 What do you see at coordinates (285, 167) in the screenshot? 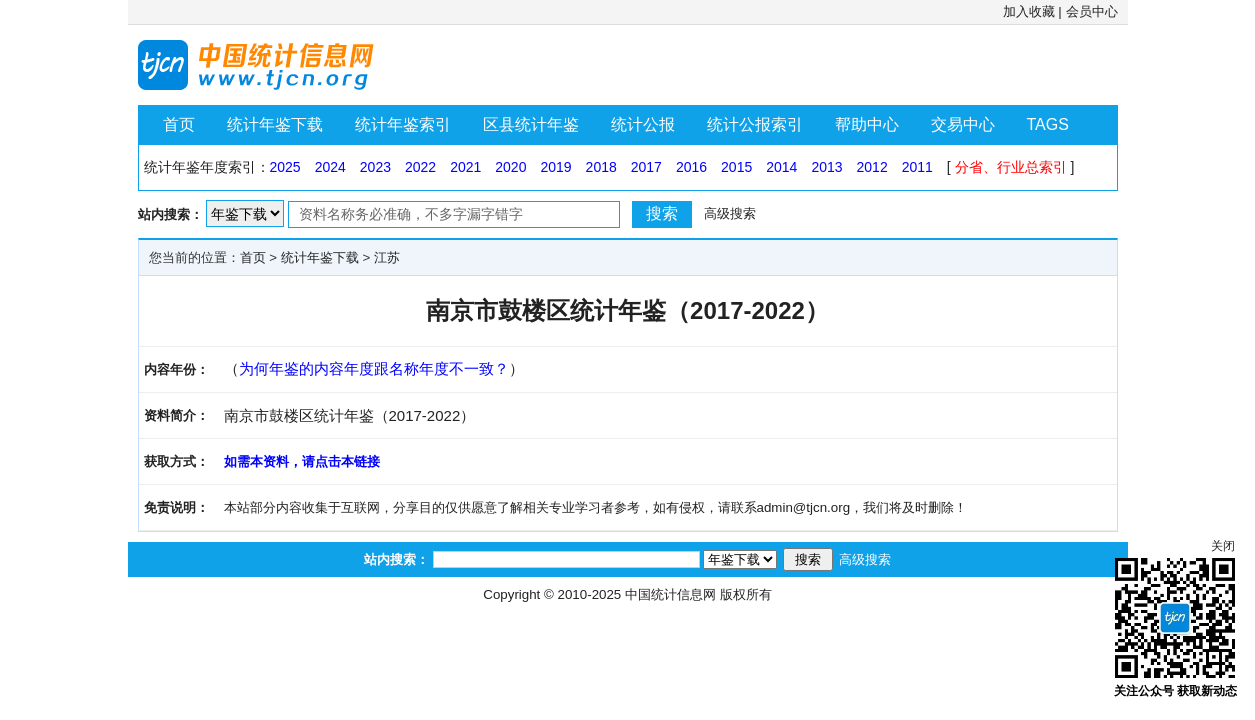
I see `2025` at bounding box center [285, 167].